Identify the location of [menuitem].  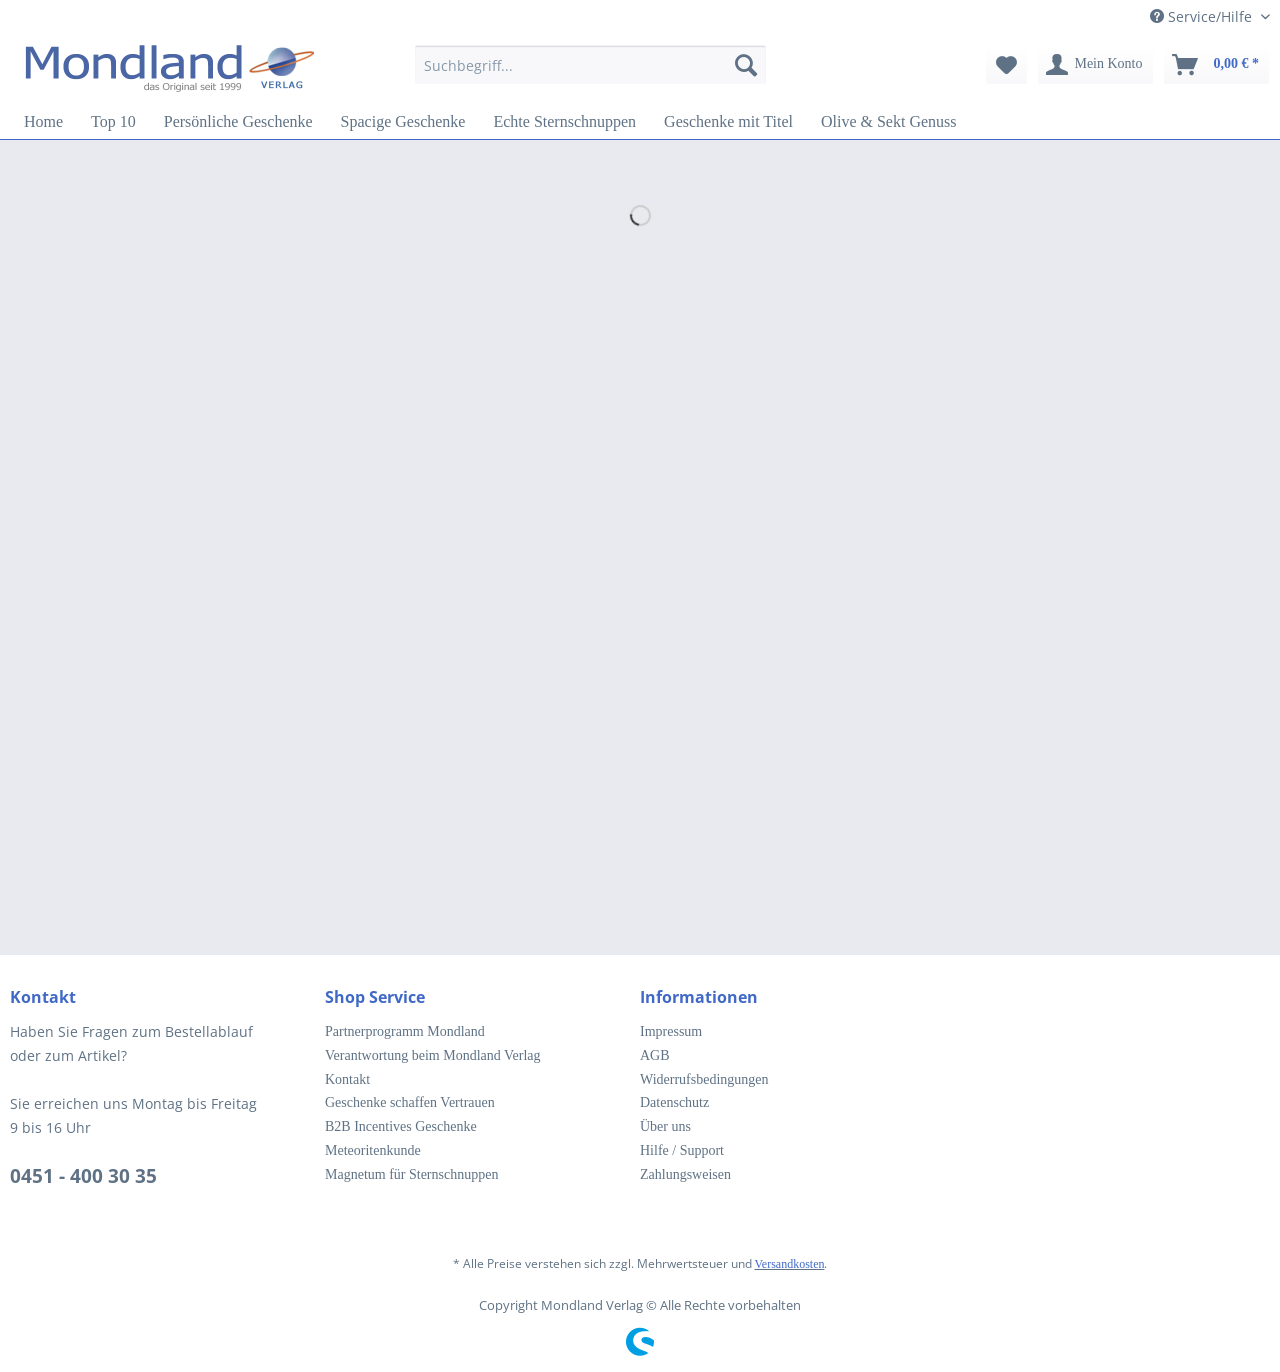
(590, 74).